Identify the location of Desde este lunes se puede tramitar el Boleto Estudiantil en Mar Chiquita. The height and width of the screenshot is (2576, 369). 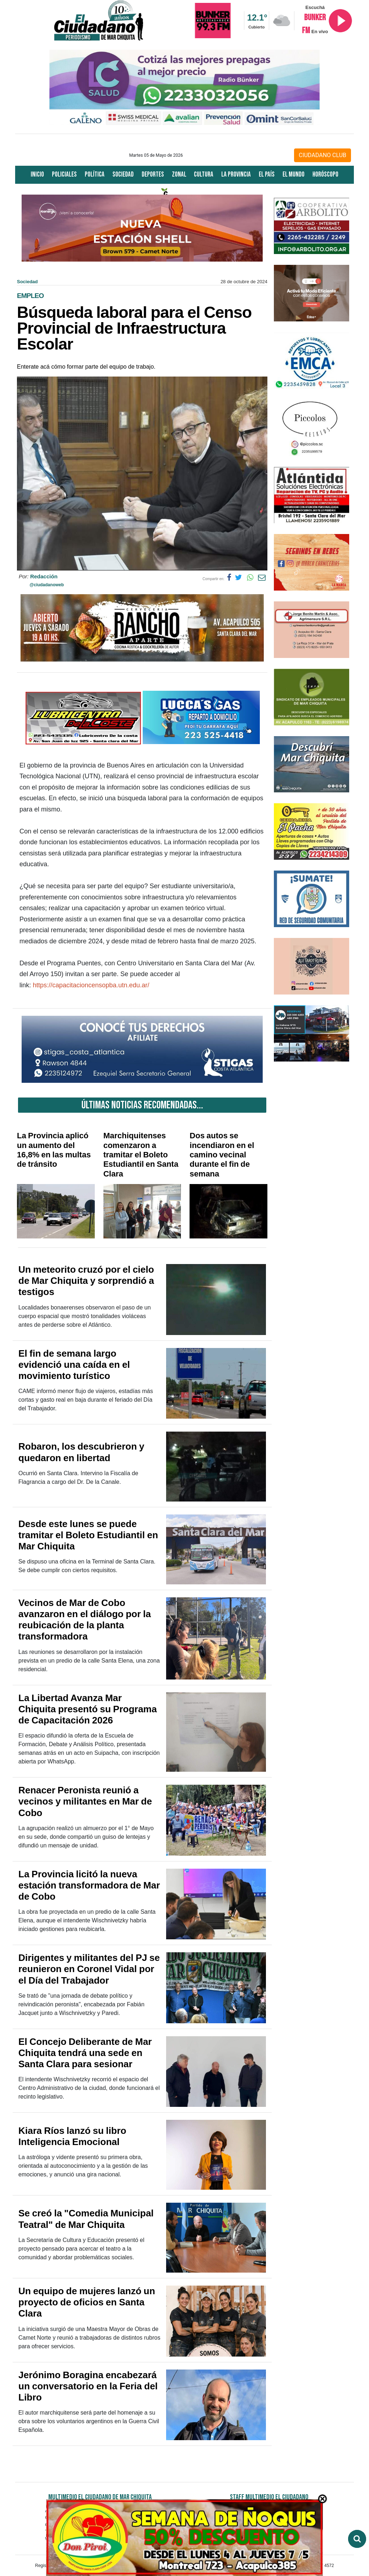
(88, 1535).